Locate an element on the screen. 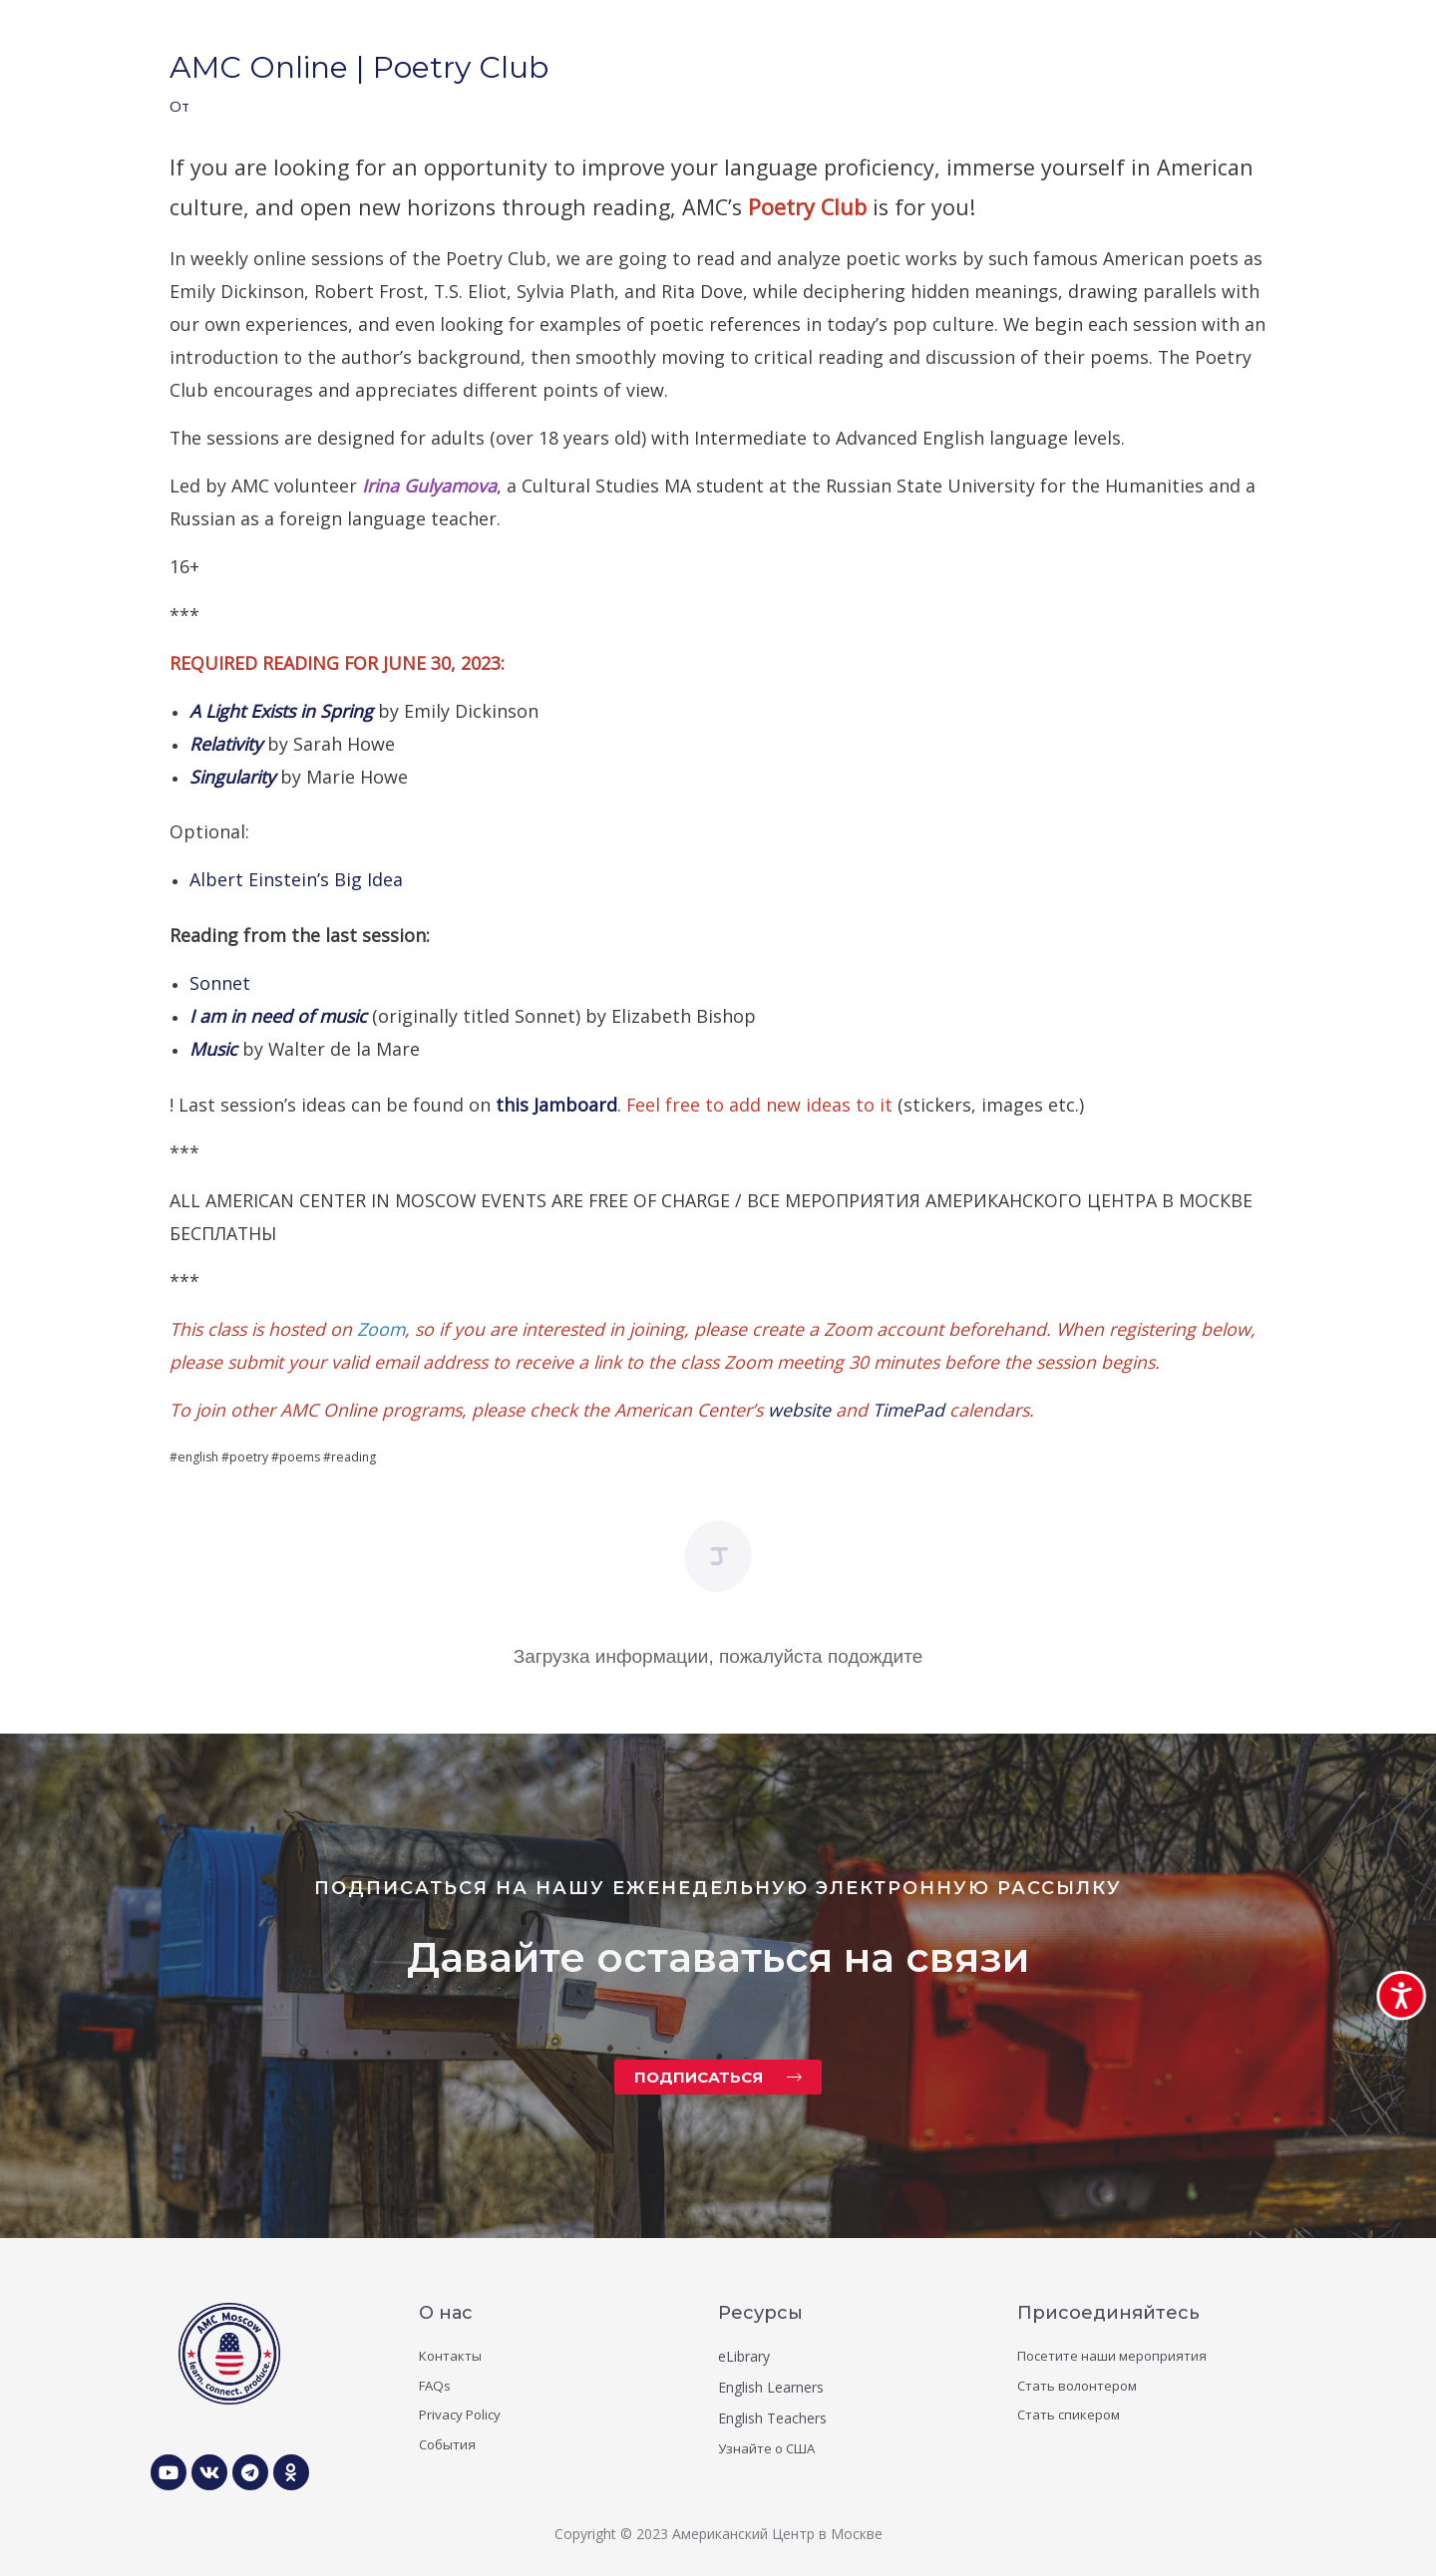 The width and height of the screenshot is (1436, 2576). Music is located at coordinates (215, 1049).